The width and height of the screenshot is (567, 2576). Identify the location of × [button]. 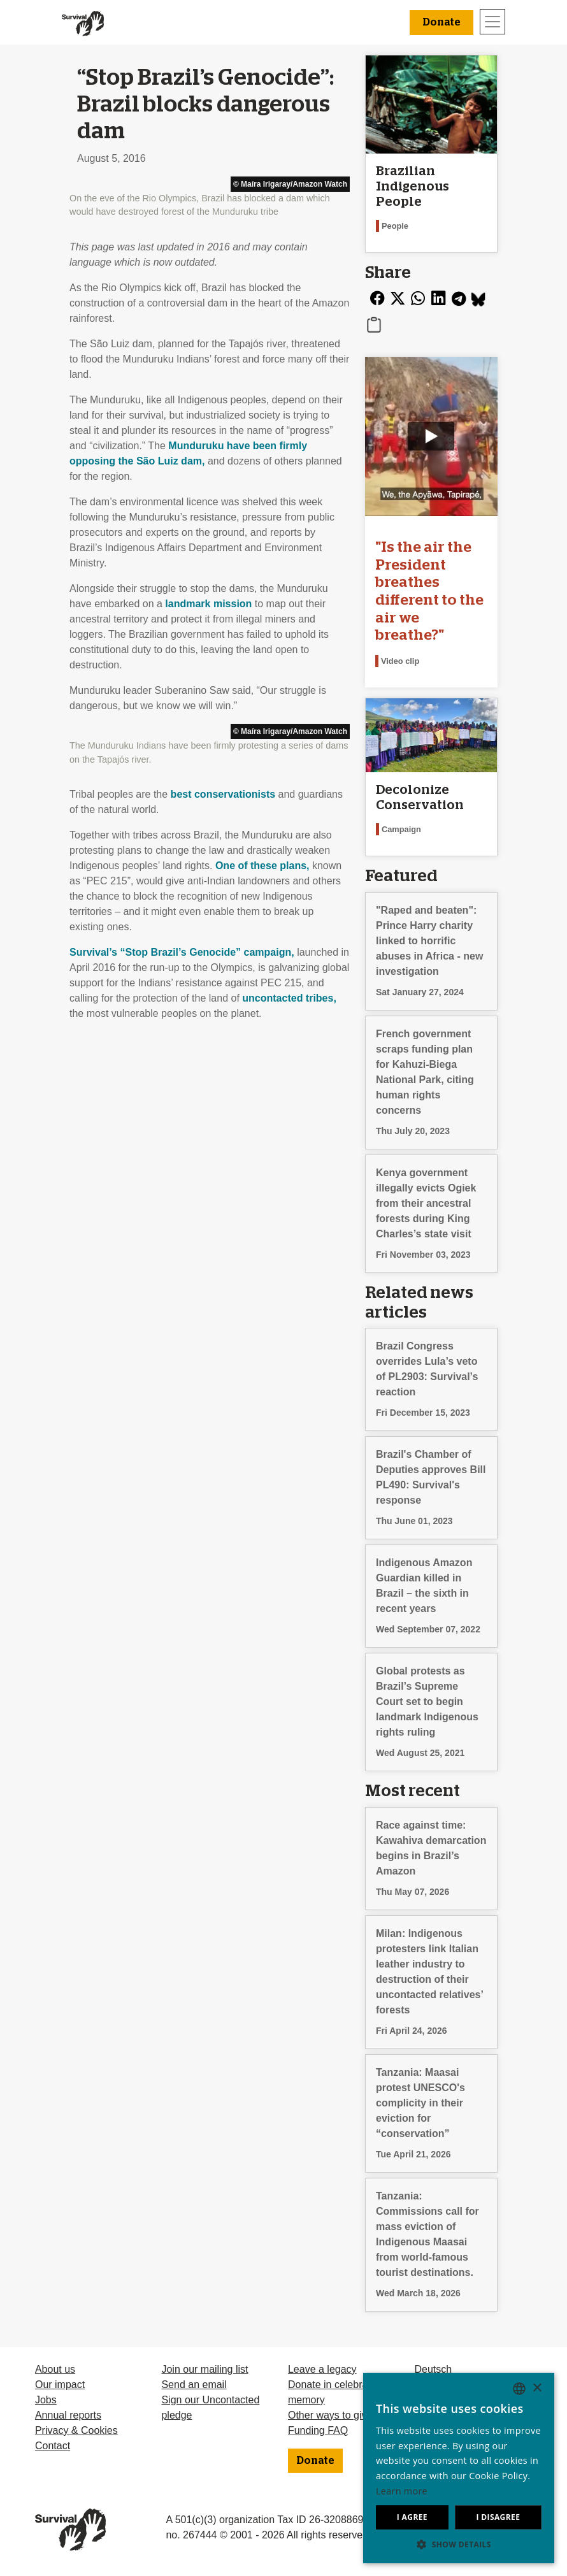
(537, 2388).